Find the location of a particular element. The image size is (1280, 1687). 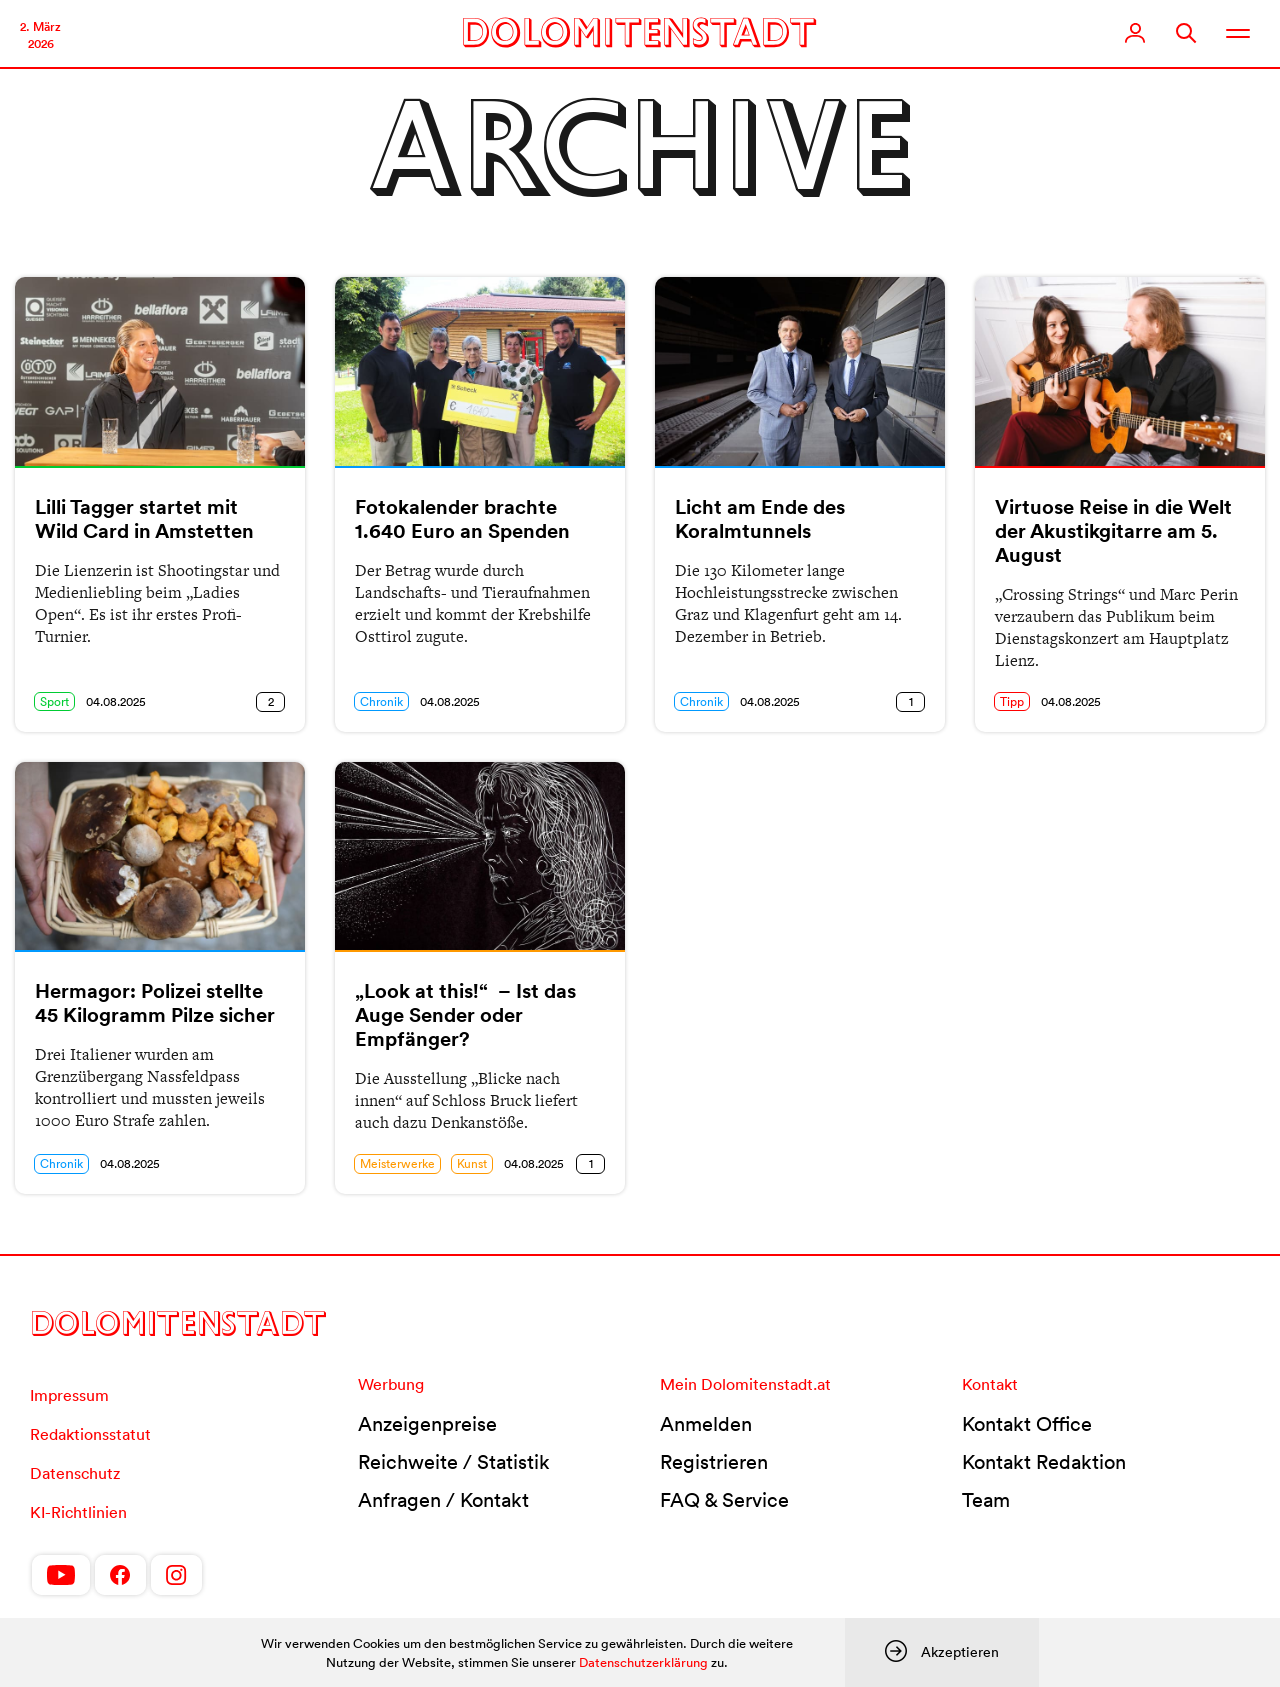

Anzeigenpreise is located at coordinates (427, 1424).